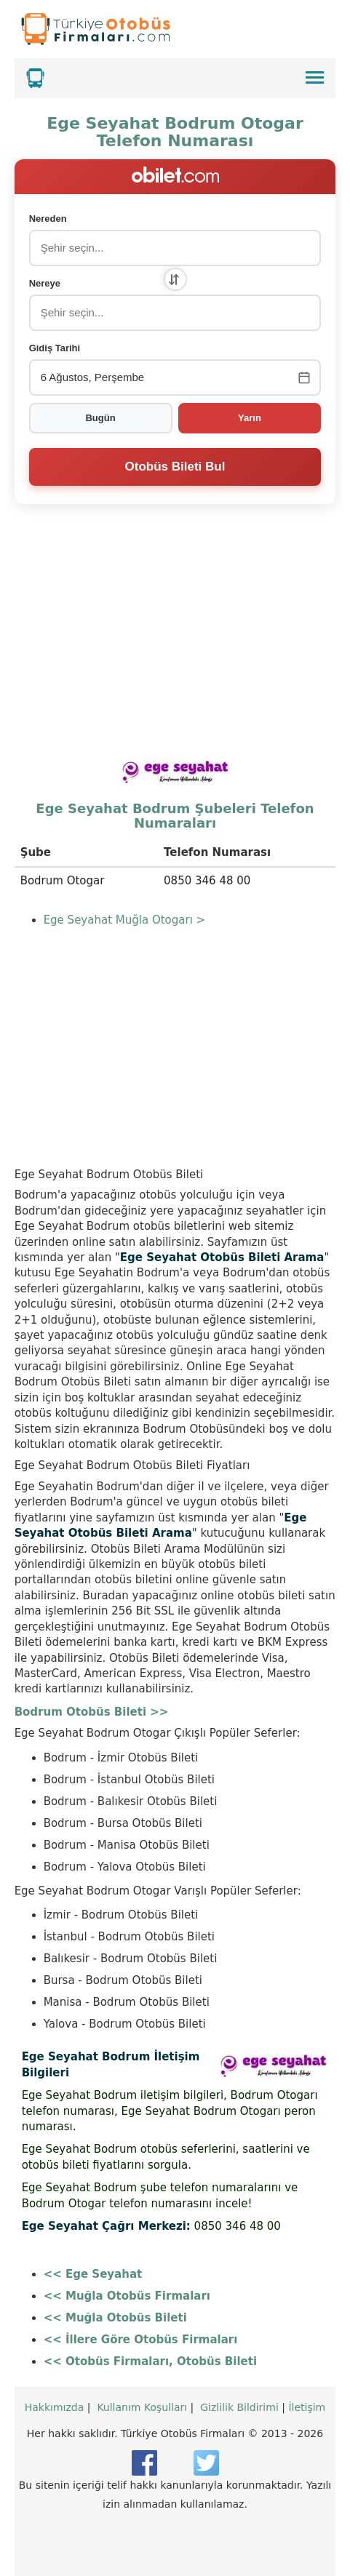 The image size is (350, 2576). Describe the element at coordinates (115, 2317) in the screenshot. I see `<< Muğla Otobüs Bileti` at that location.